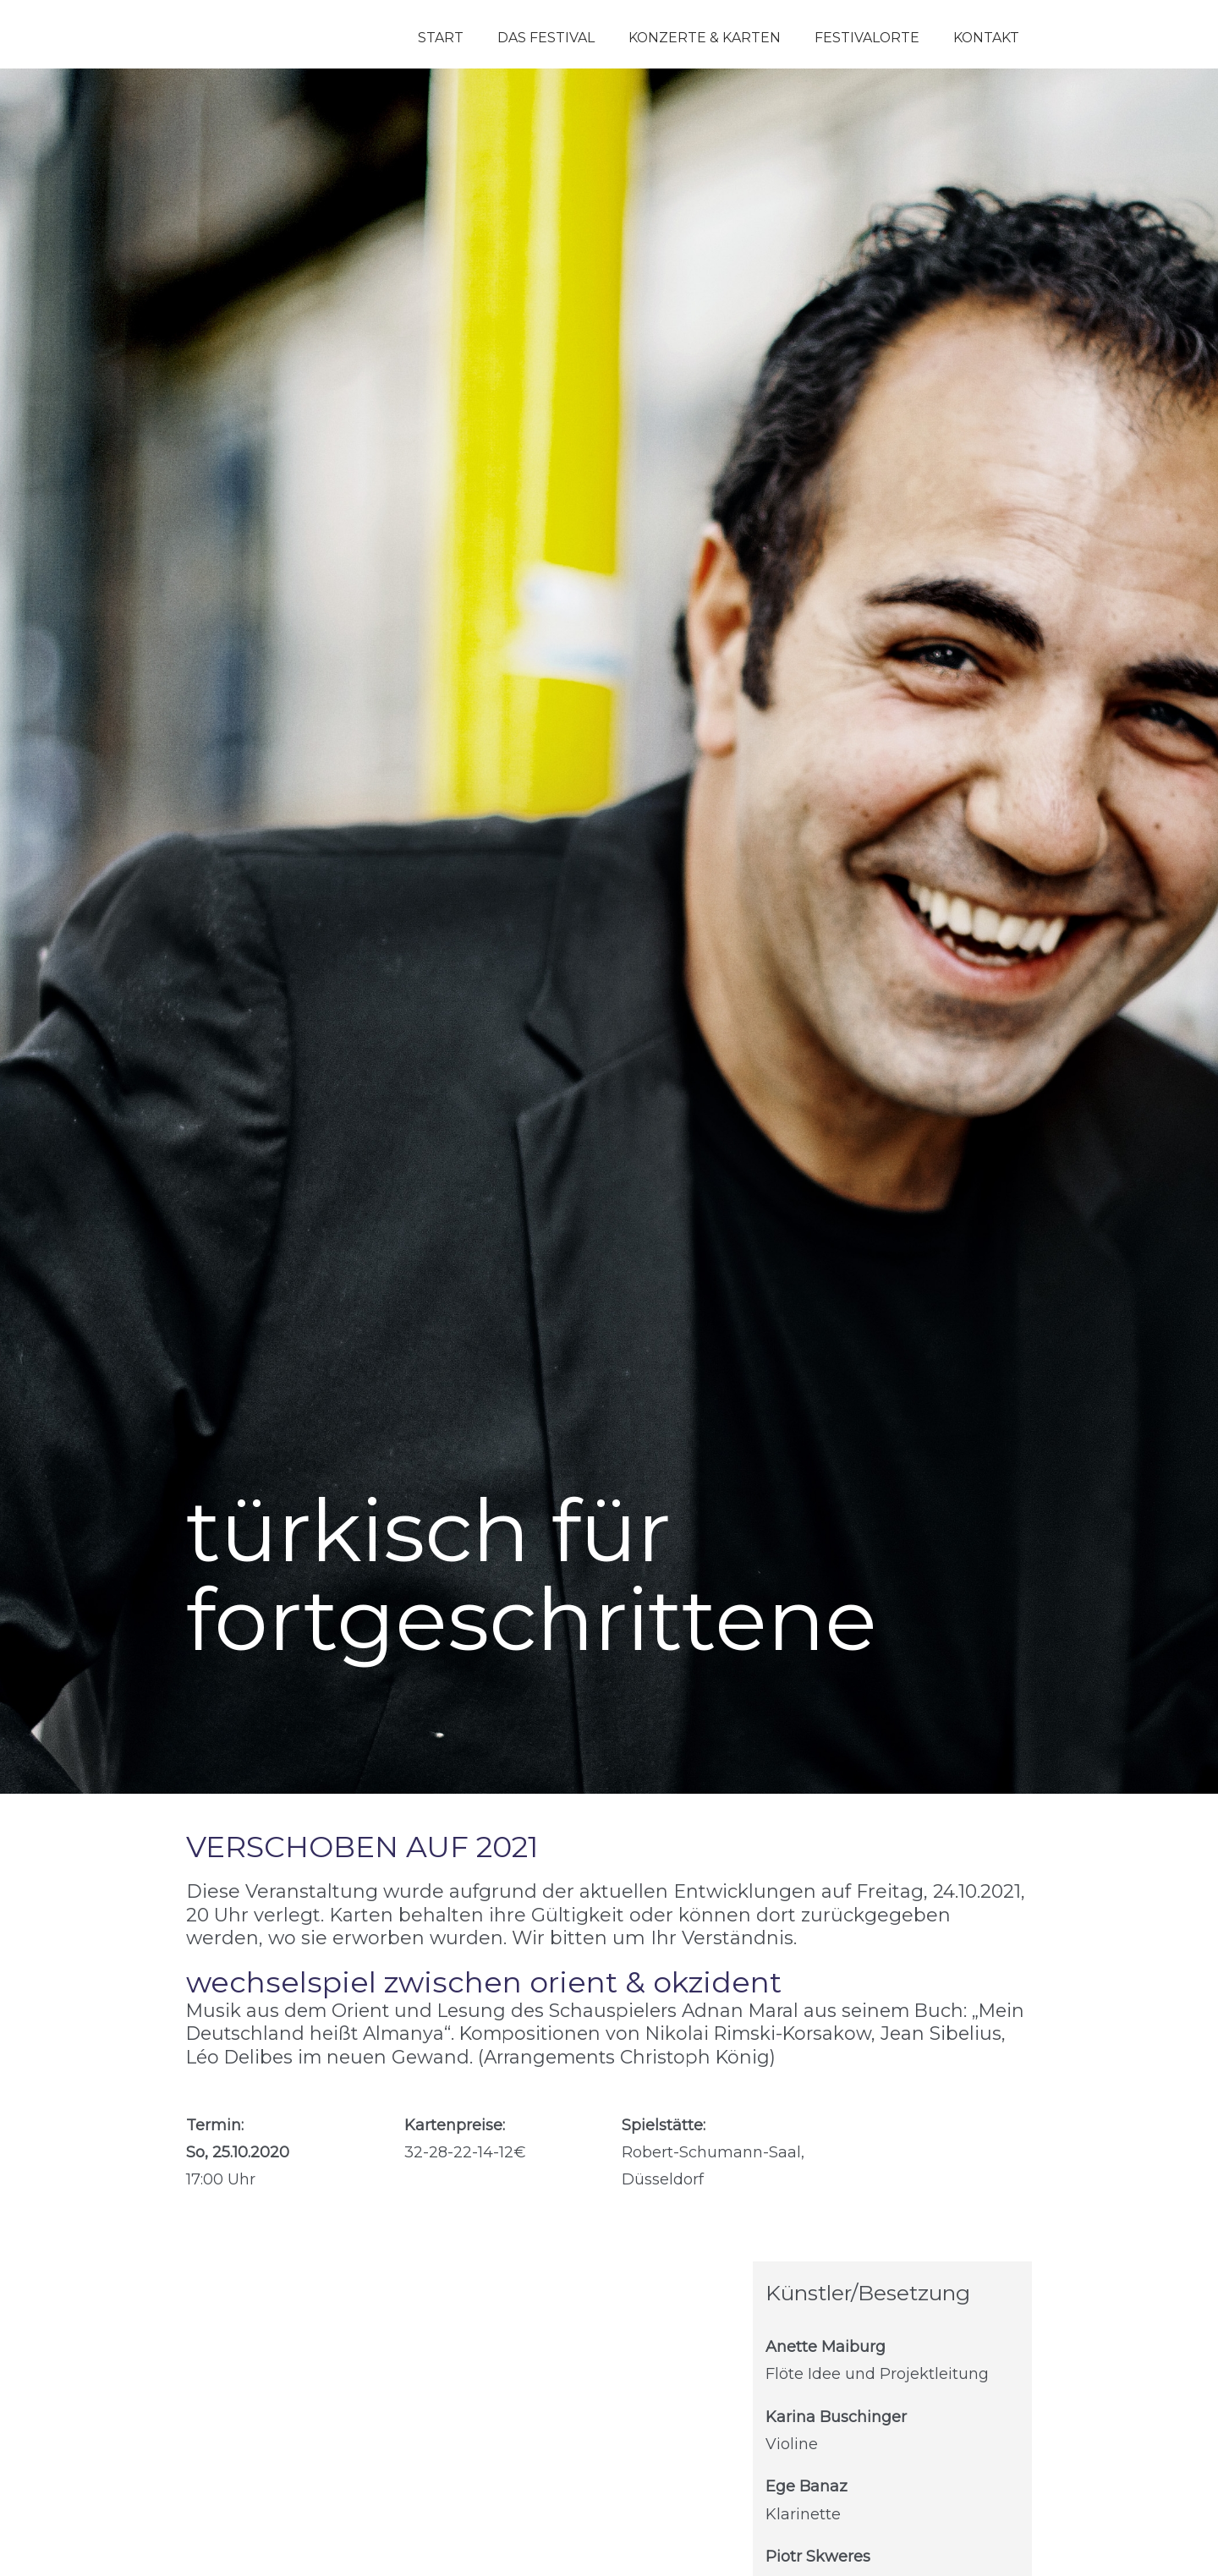  I want to click on Start, so click(441, 38).